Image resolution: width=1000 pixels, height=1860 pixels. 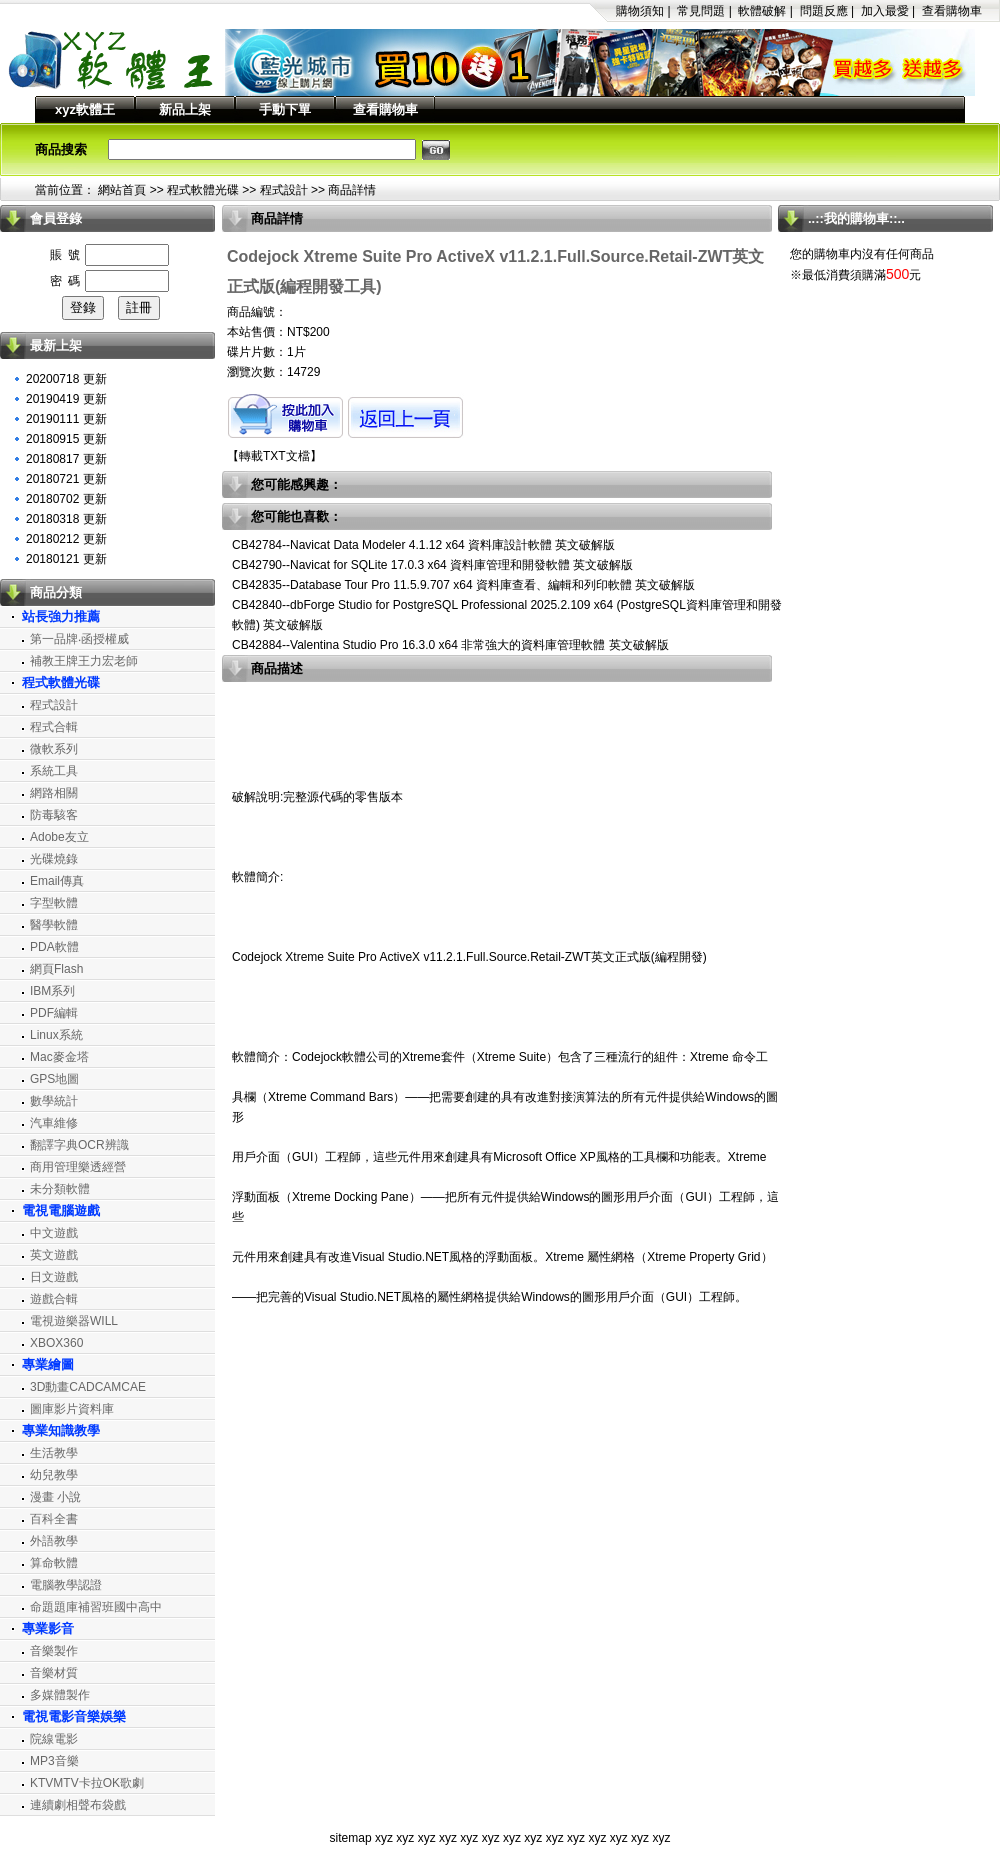 I want to click on 英文遊戲, so click(x=54, y=1255).